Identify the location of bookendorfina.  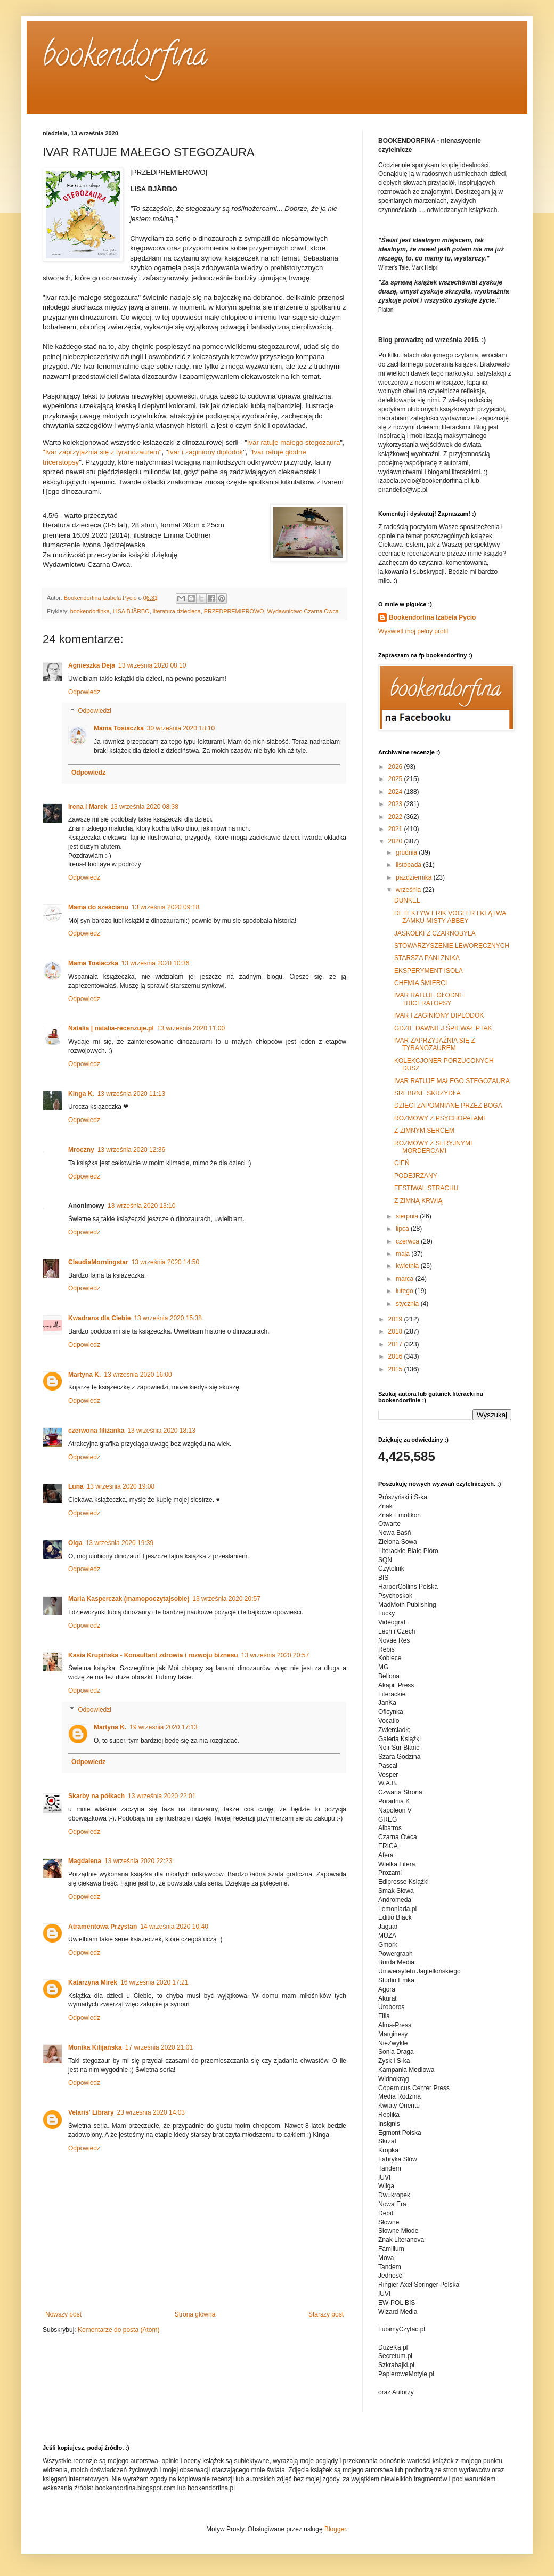
(125, 58).